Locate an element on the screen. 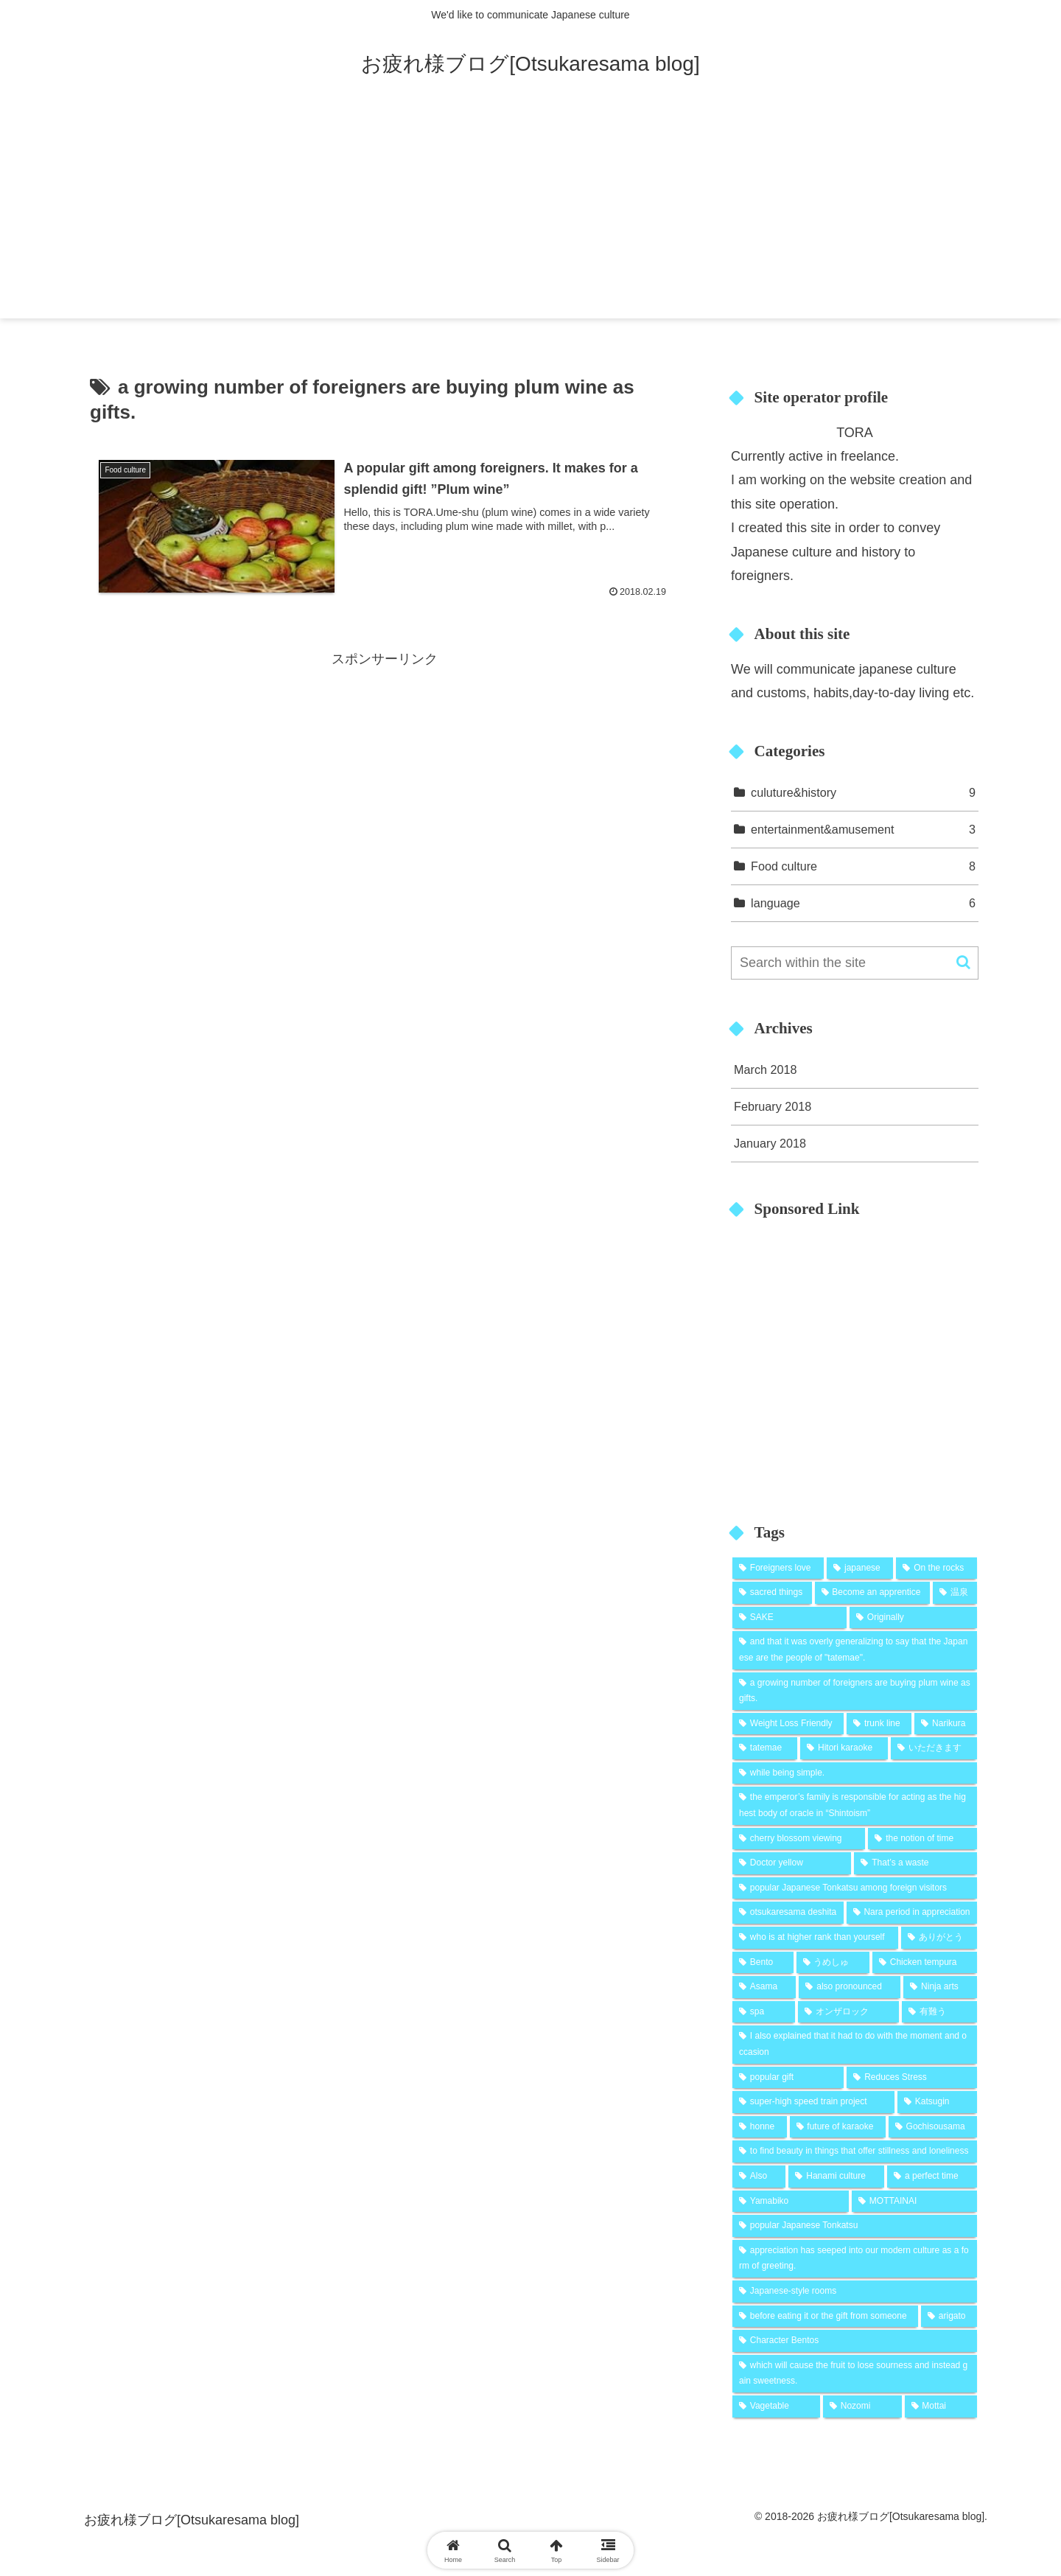 The image size is (1061, 2576). [Vagetable (1 item)] is located at coordinates (776, 2406).